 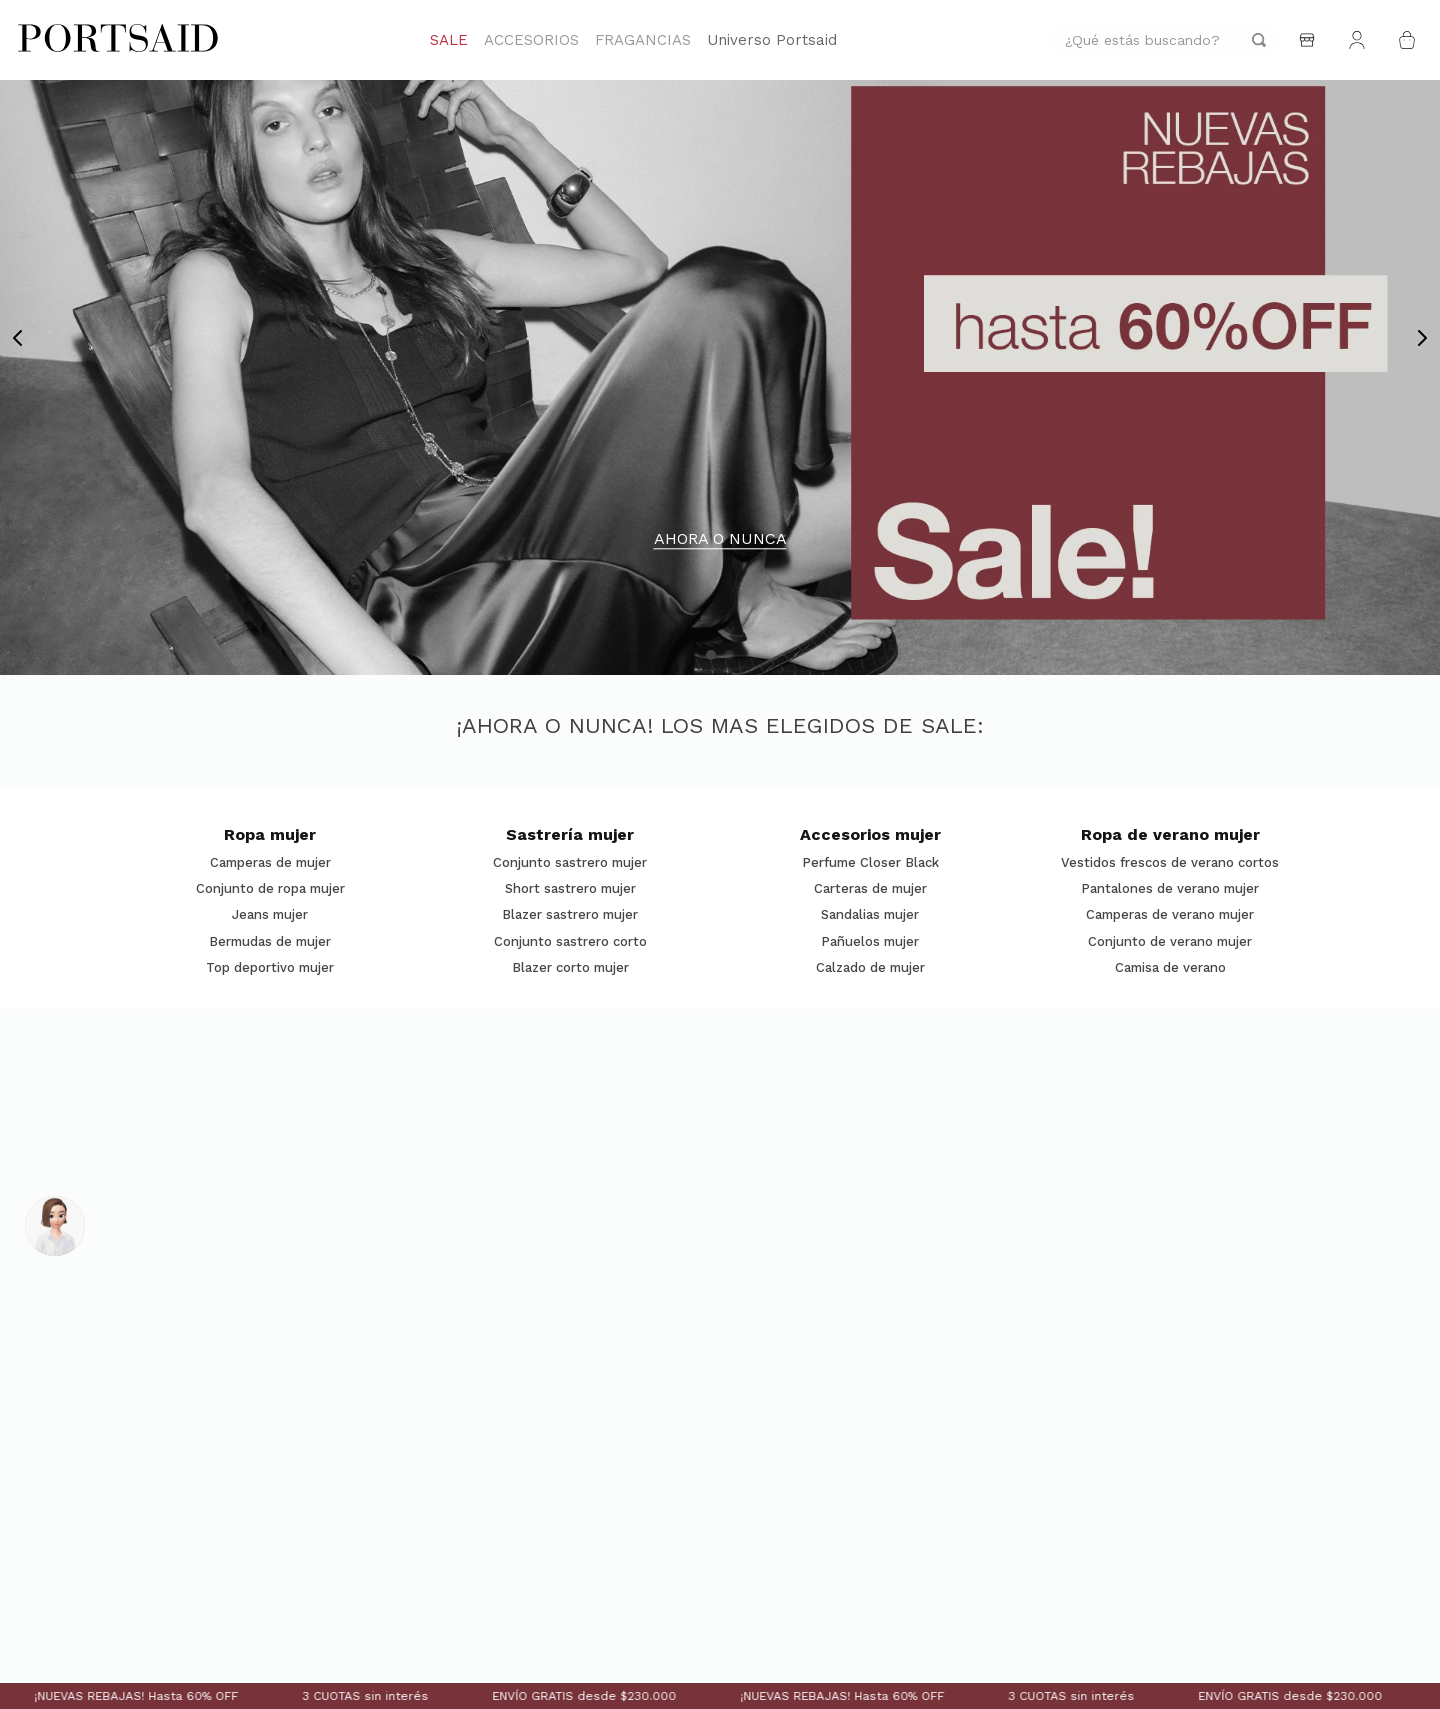 I want to click on Calzado de mujer, so click(x=870, y=968).